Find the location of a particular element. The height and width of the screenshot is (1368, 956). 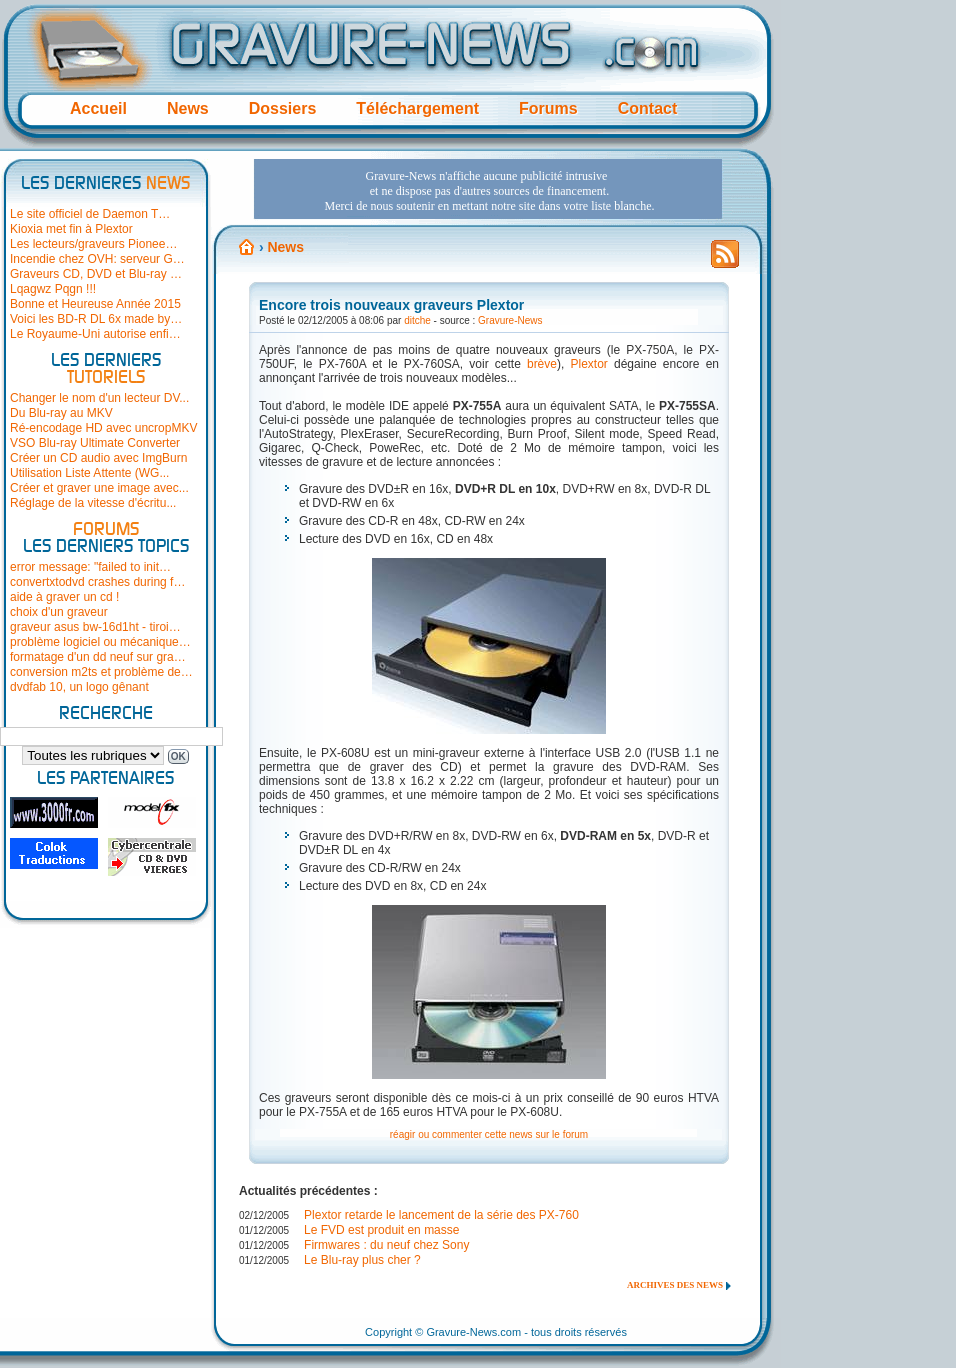

Les lecteurs/graveurs Pionee… is located at coordinates (93, 244).